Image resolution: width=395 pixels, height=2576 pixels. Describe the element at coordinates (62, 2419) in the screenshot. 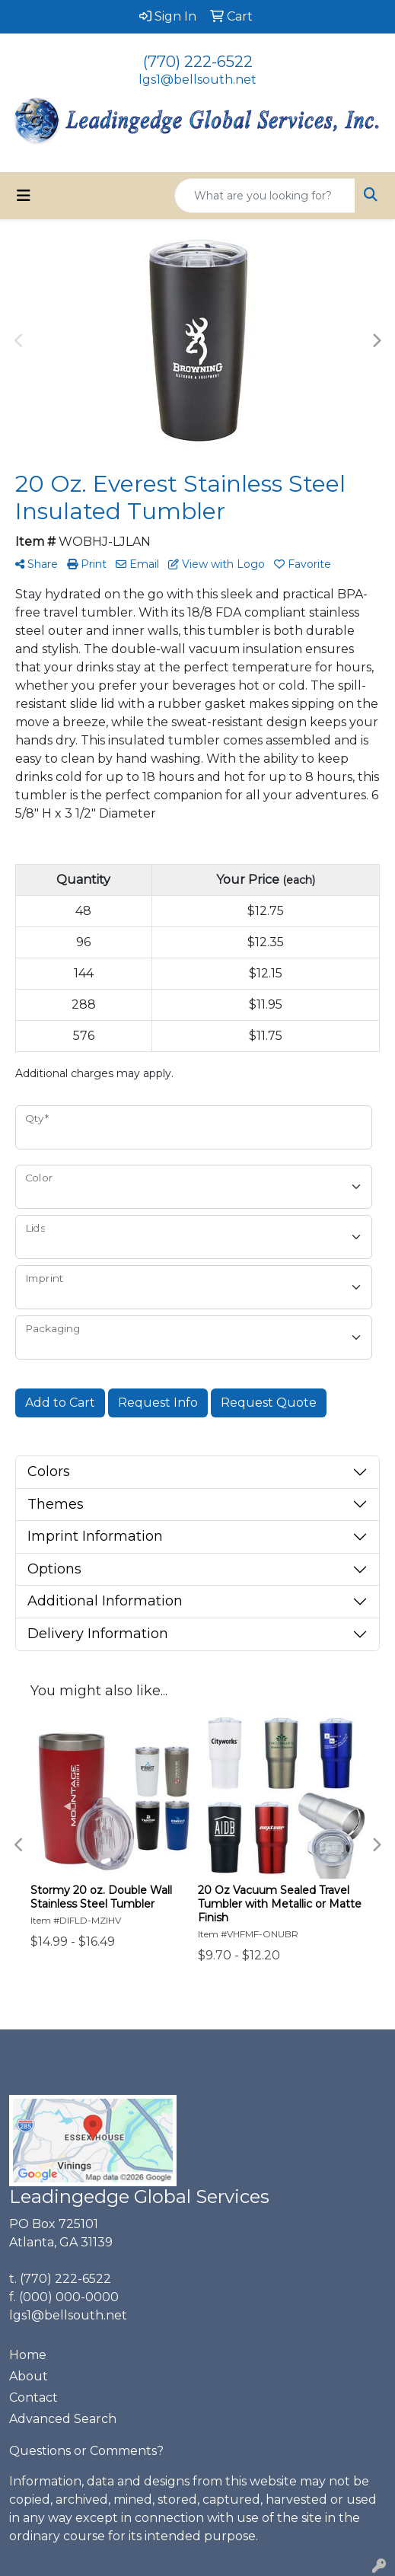

I see `Advanced Search` at that location.